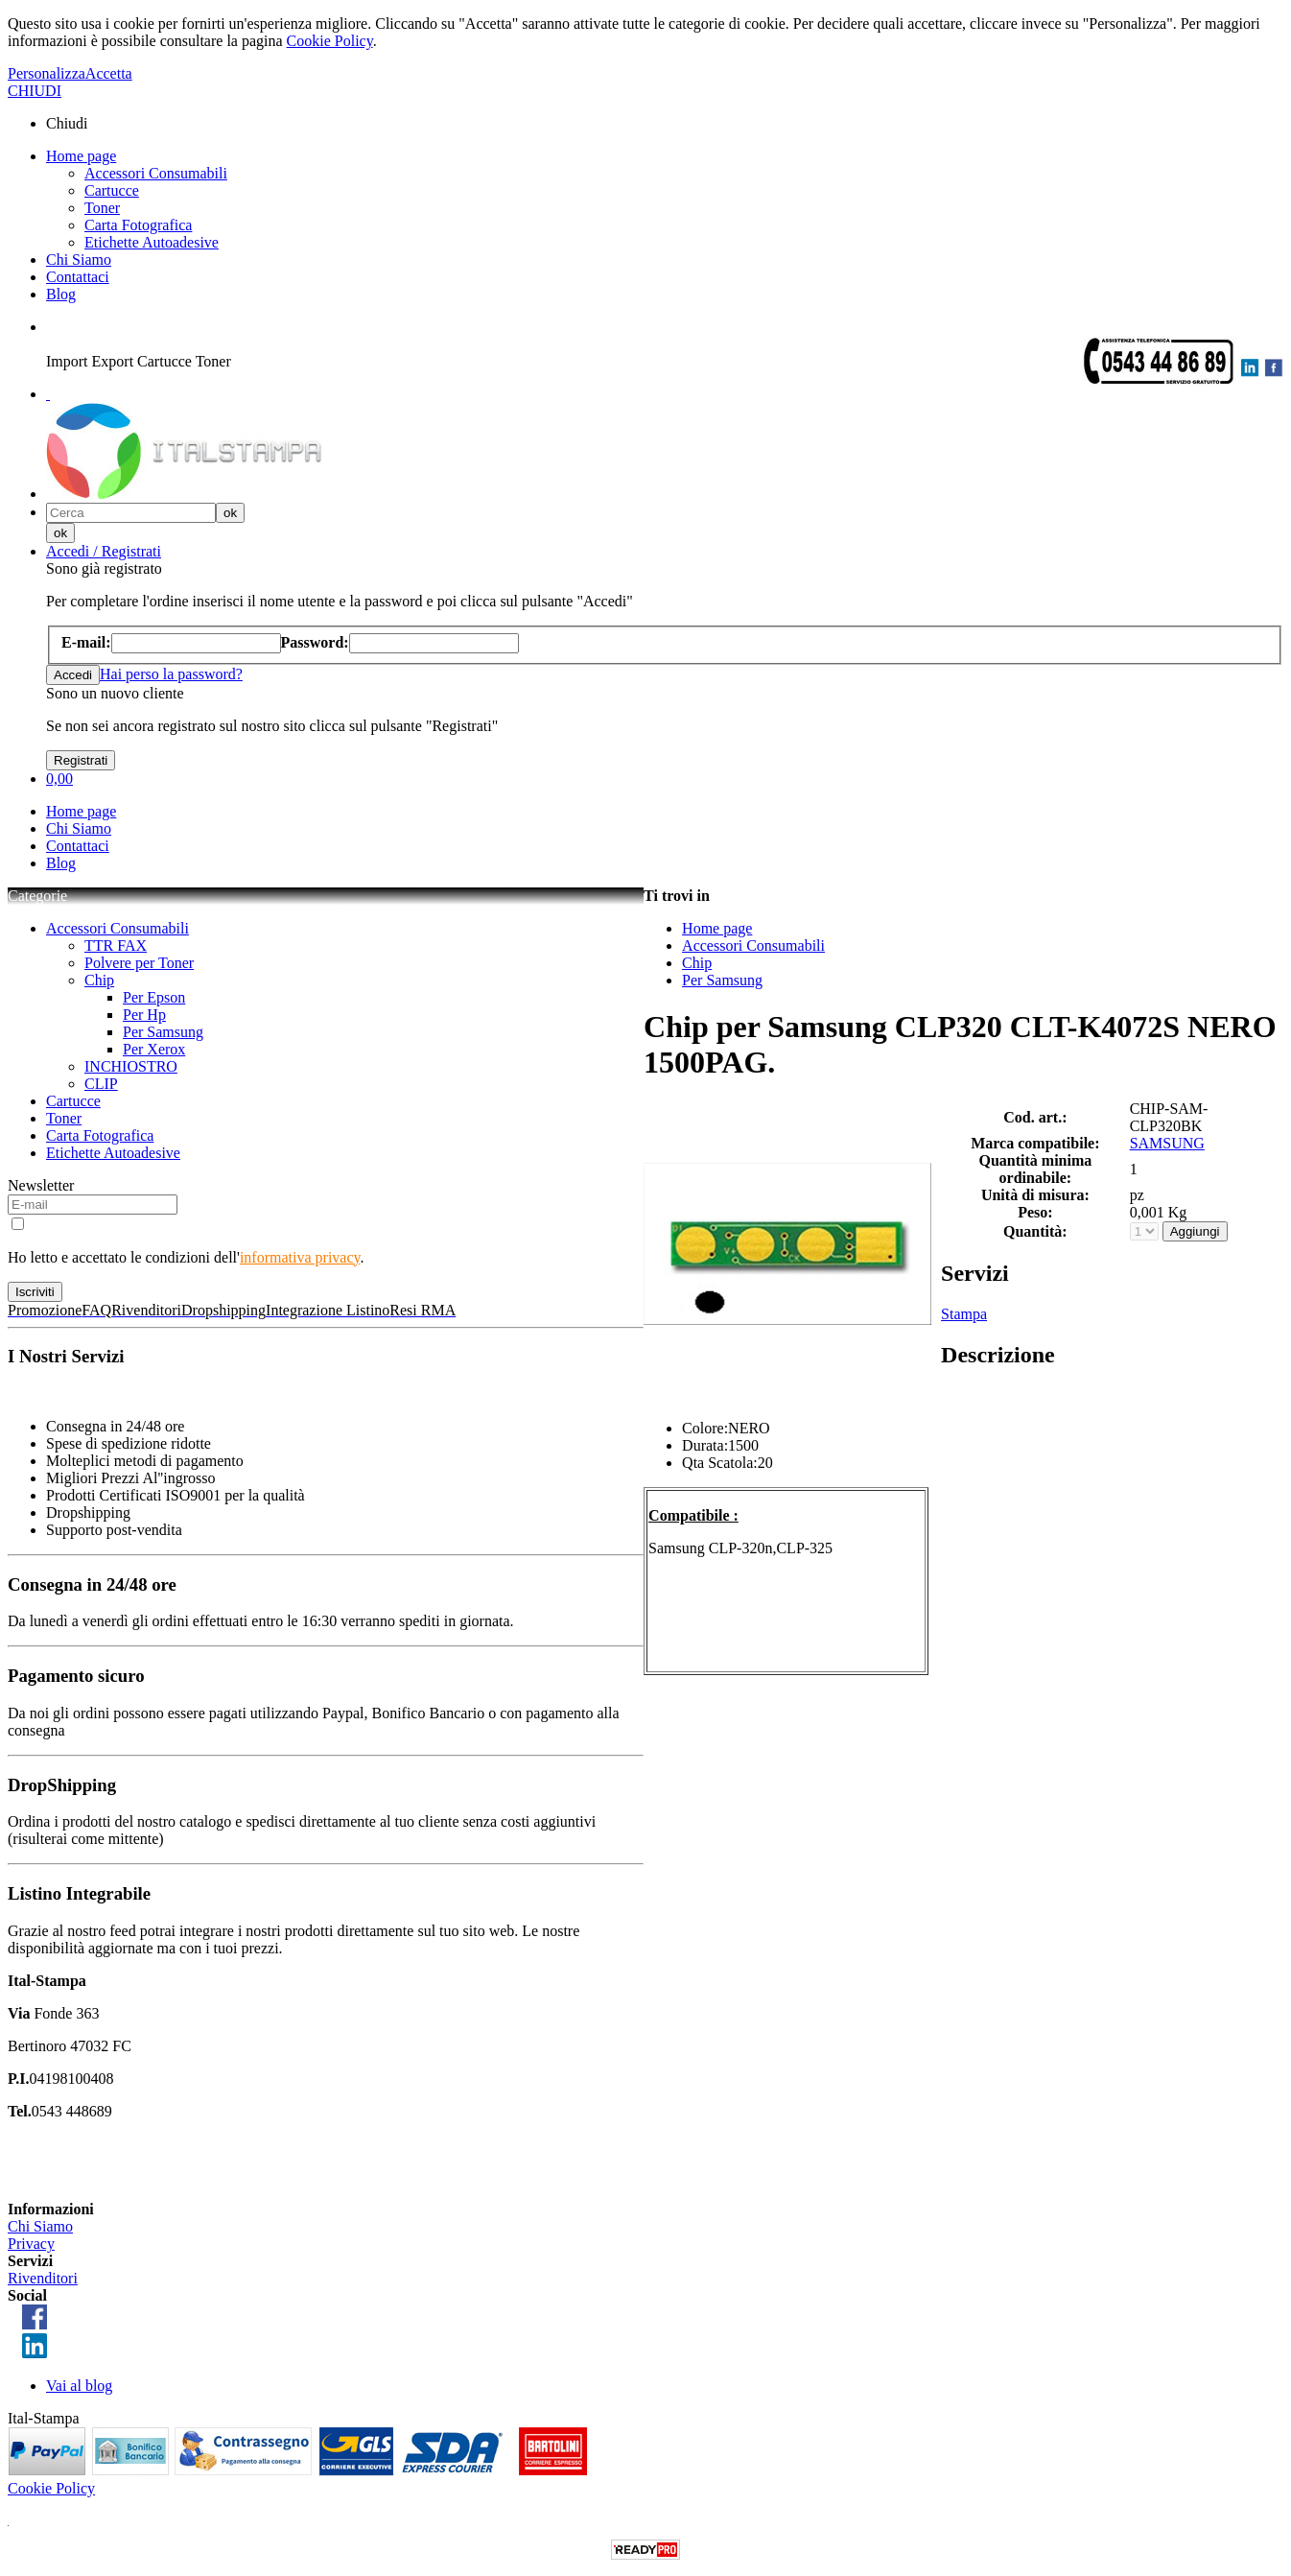 The height and width of the screenshot is (2576, 1291). I want to click on Contattaci, so click(77, 277).